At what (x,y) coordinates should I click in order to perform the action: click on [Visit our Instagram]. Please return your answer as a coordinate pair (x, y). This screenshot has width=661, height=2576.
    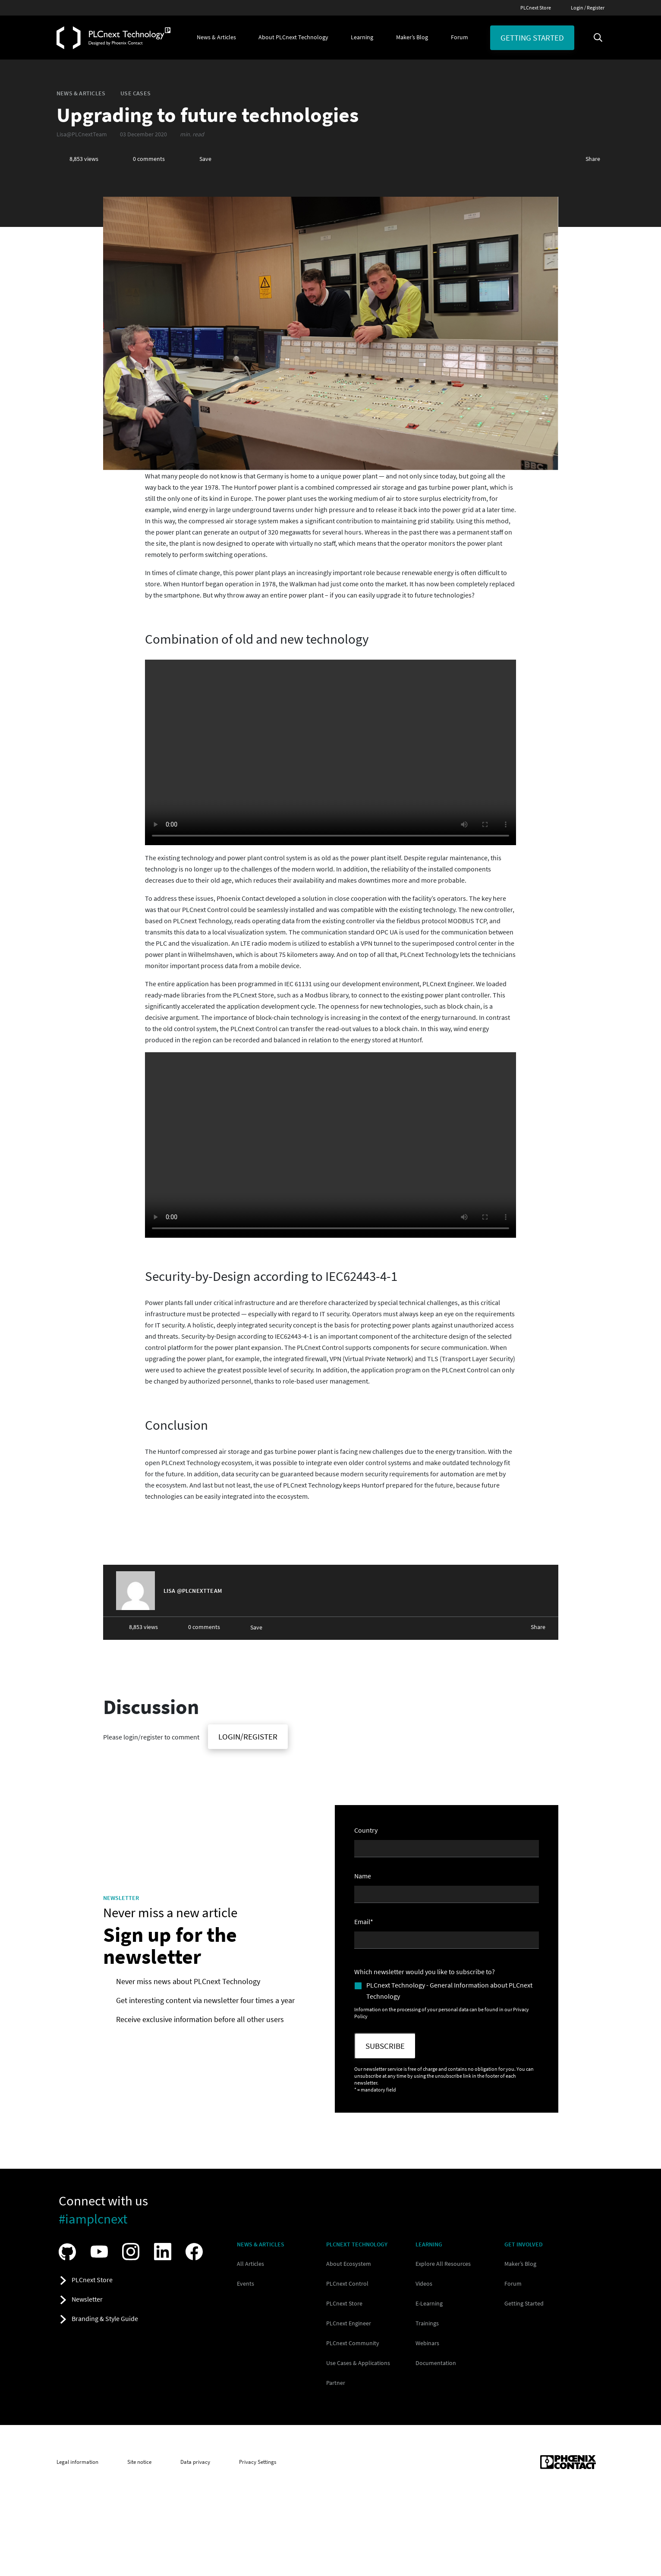
    Looking at the image, I should click on (133, 2251).